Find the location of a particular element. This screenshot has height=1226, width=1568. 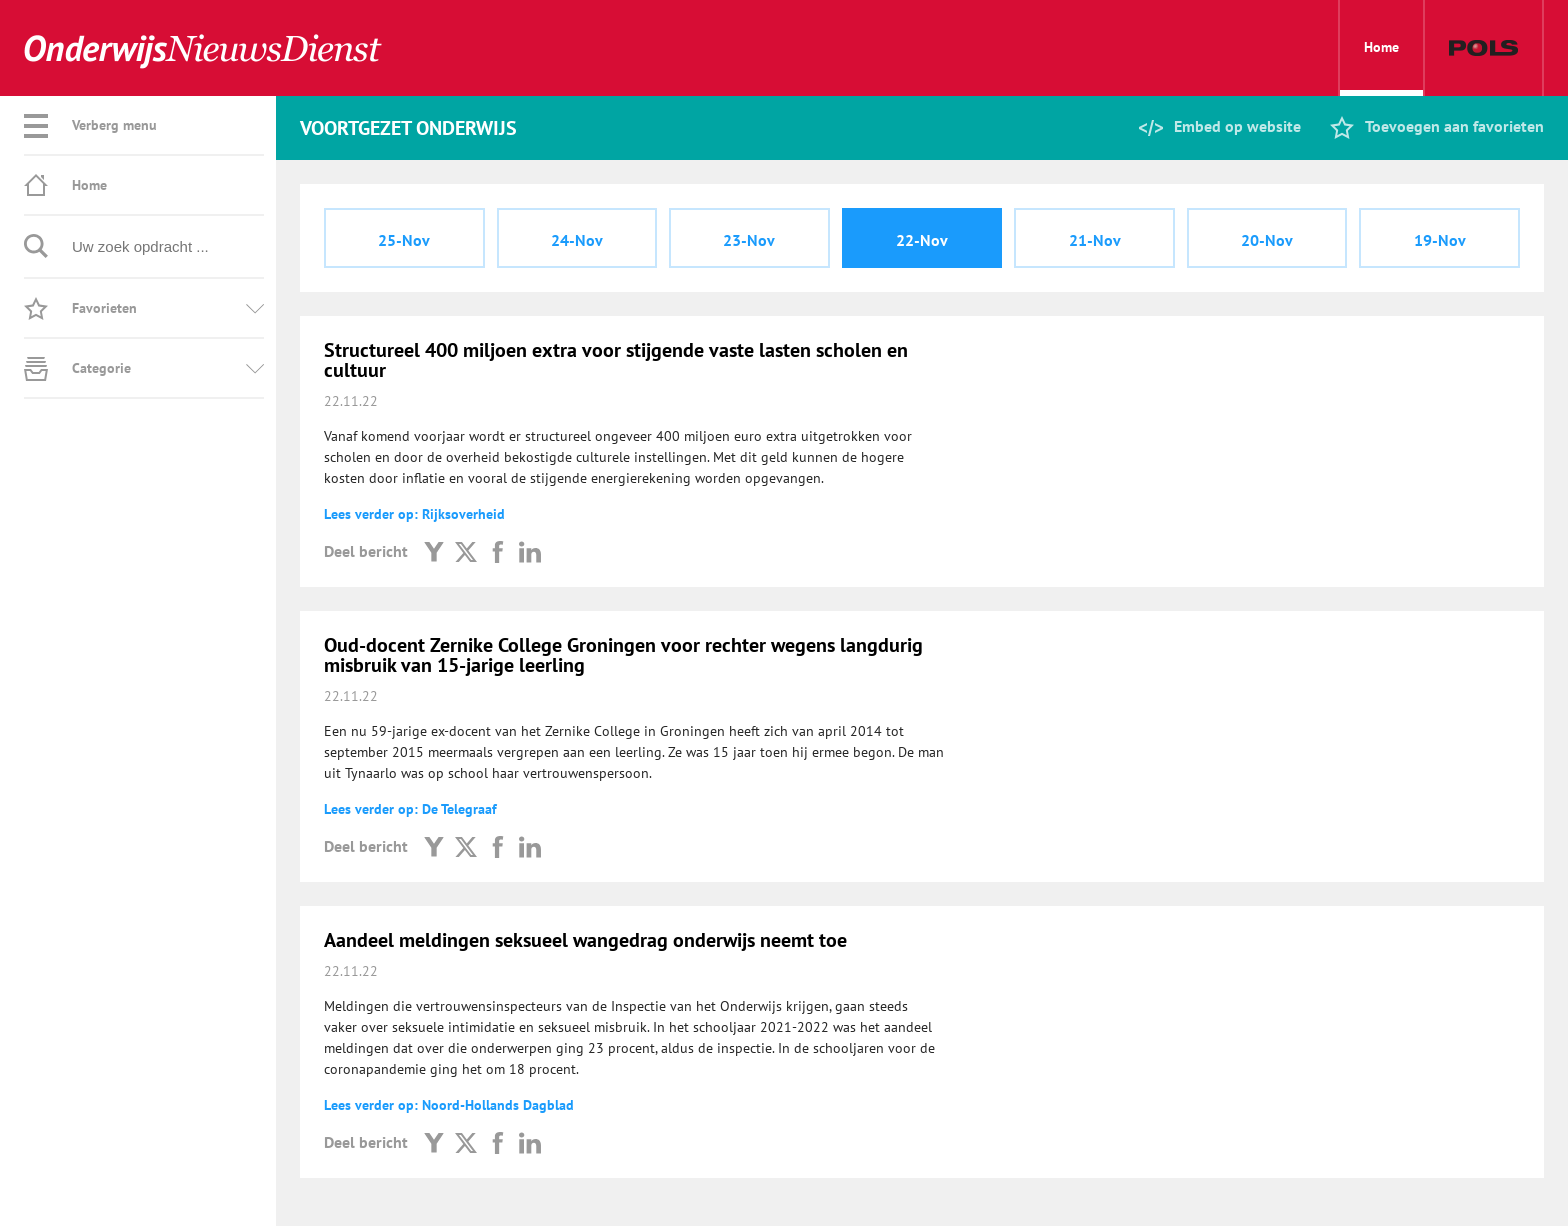

Aandeel meldingen seksueel wangedrag onderwijs neemt toe is located at coordinates (585, 940).